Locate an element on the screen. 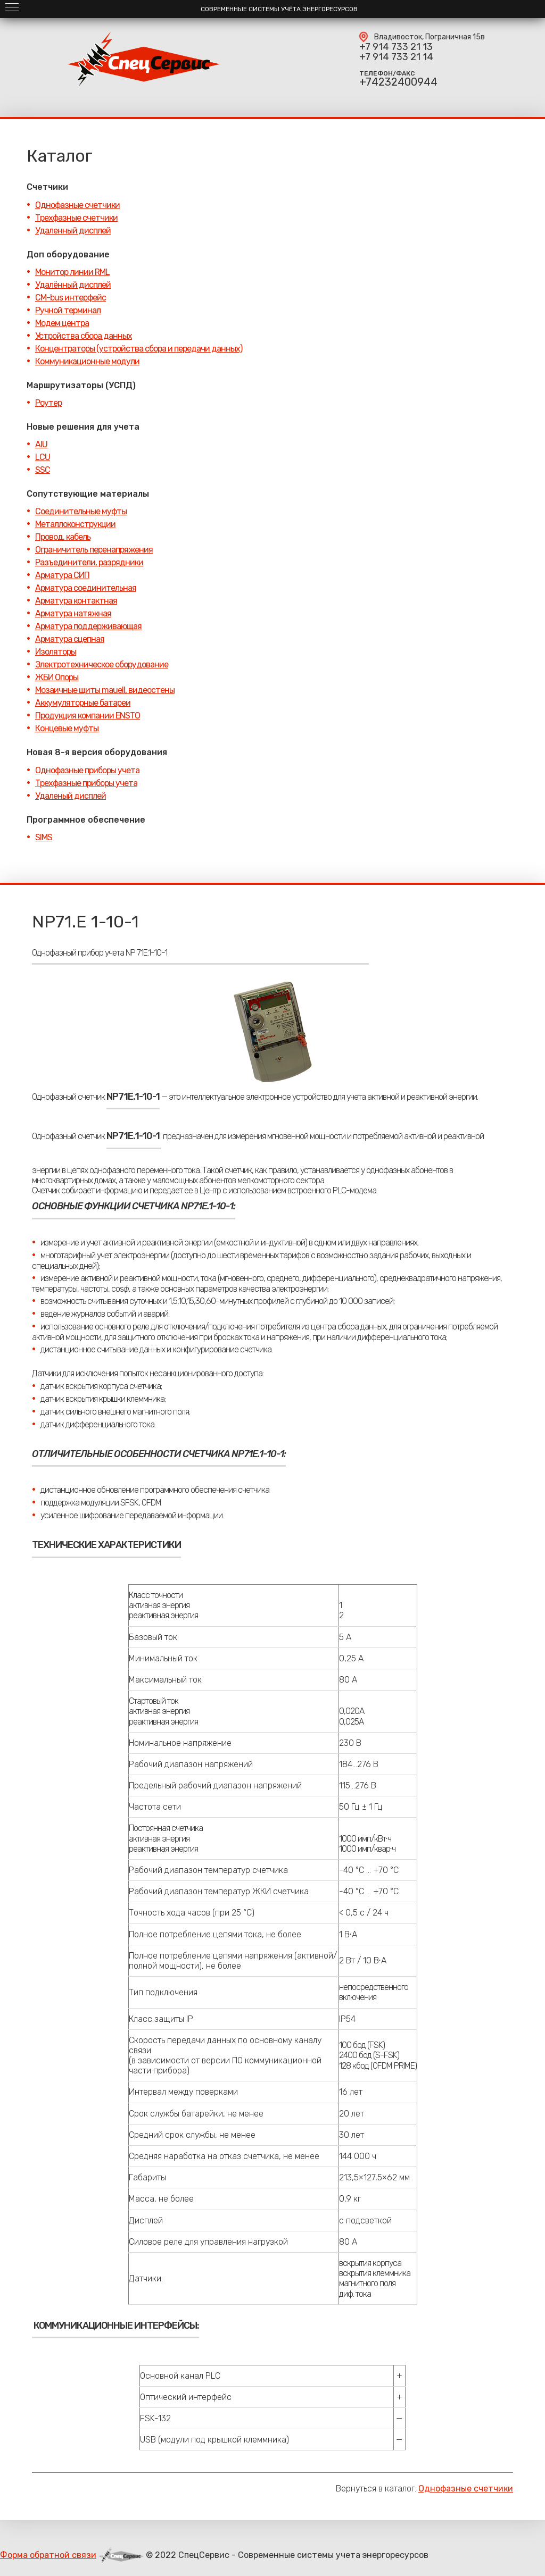 Image resolution: width=545 pixels, height=2576 pixels. Ручной терминал is located at coordinates (68, 310).